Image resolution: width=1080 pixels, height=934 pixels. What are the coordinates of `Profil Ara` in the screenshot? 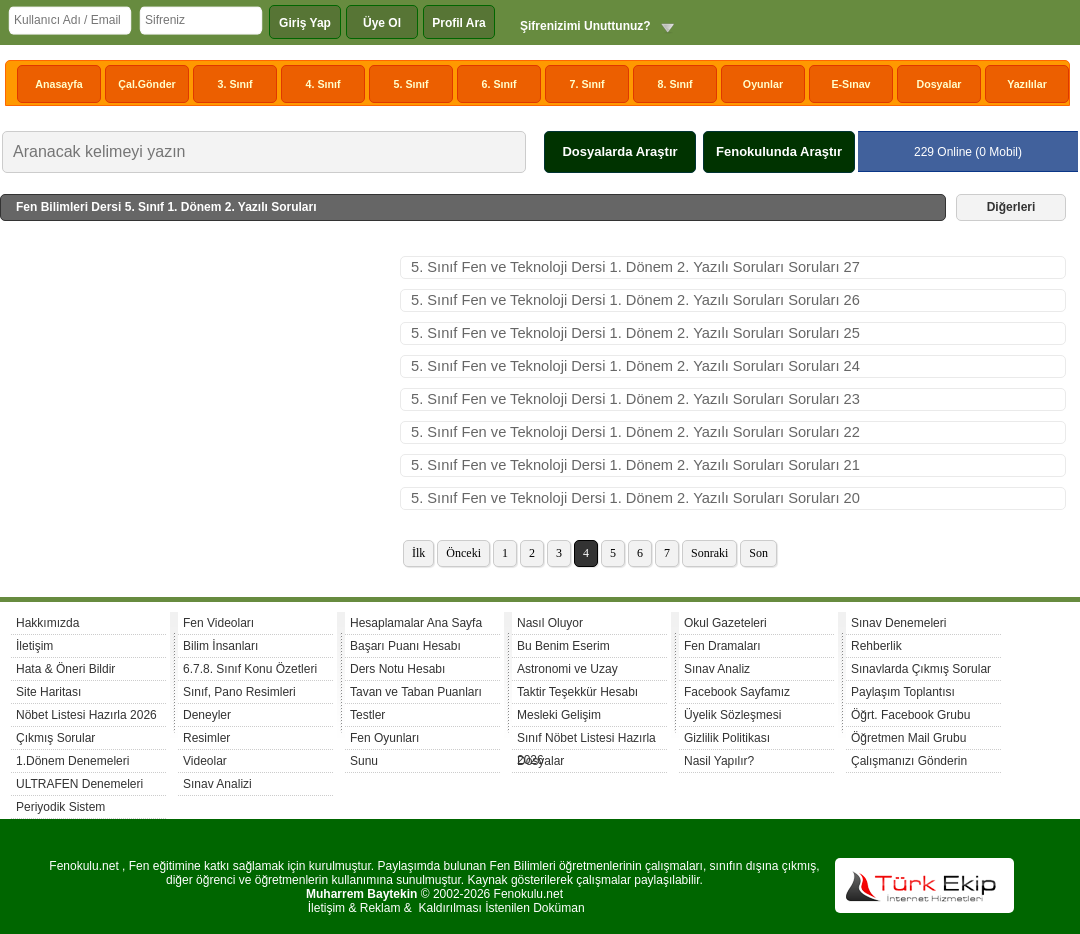 It's located at (459, 23).